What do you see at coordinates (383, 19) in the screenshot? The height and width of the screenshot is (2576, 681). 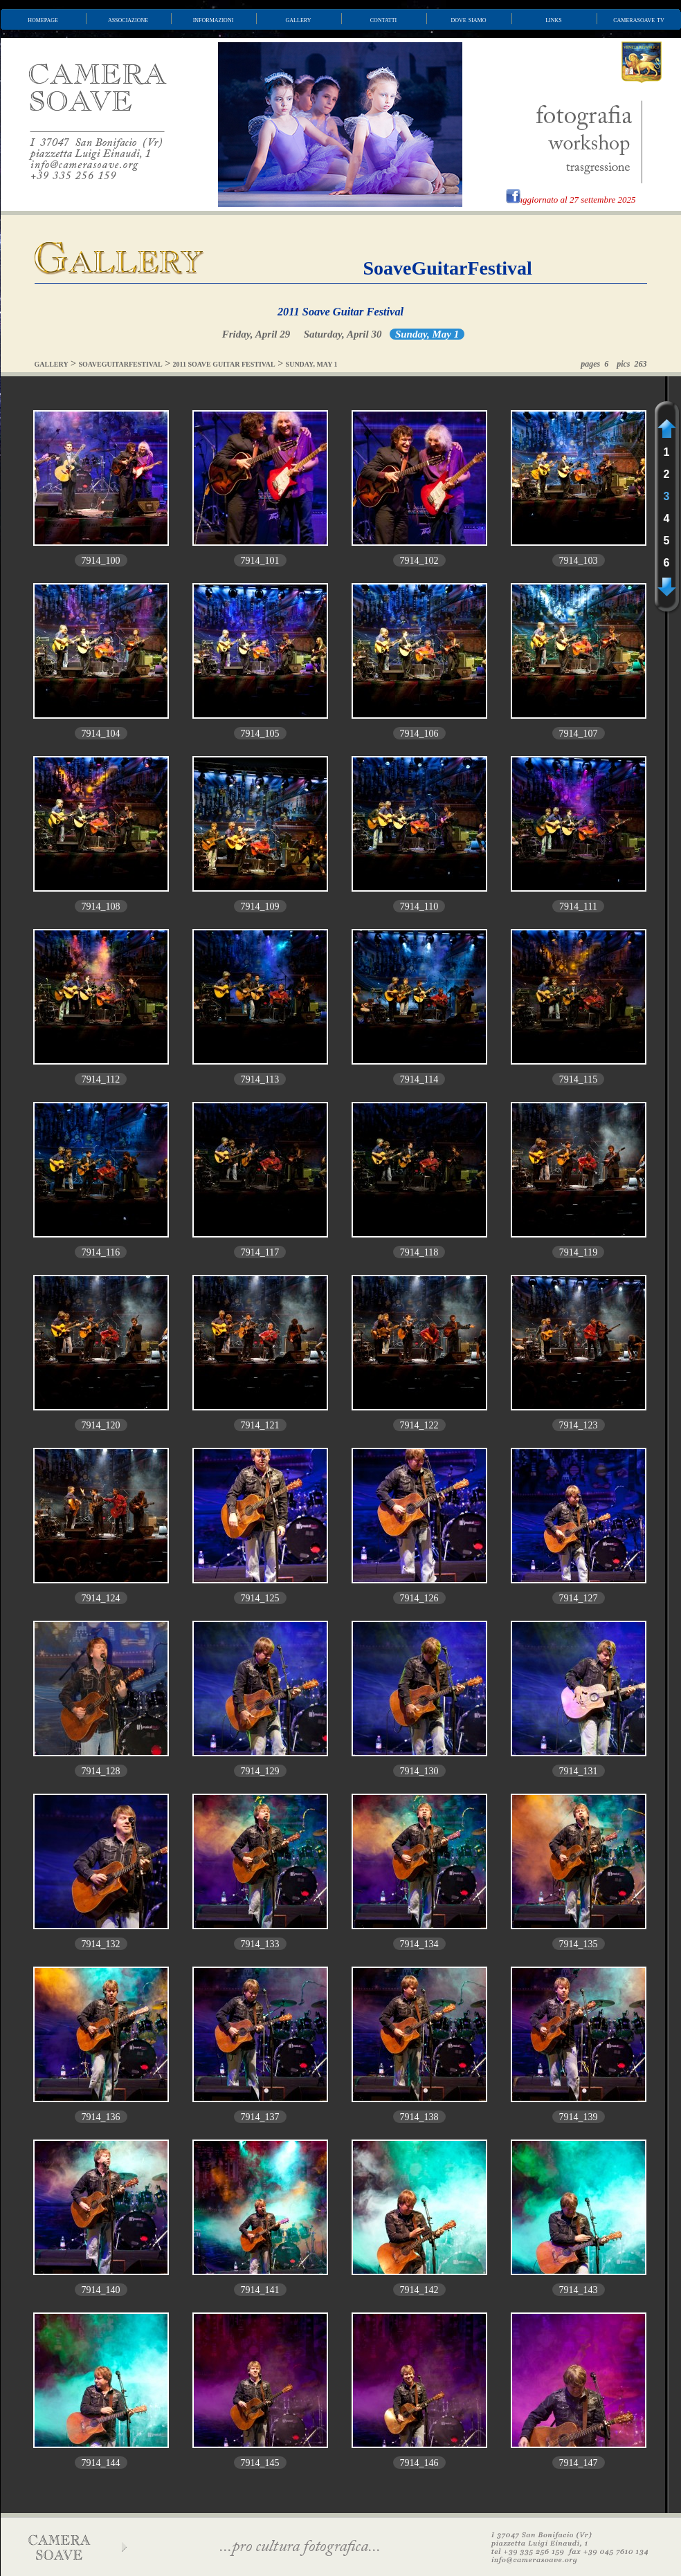 I see `contatti` at bounding box center [383, 19].